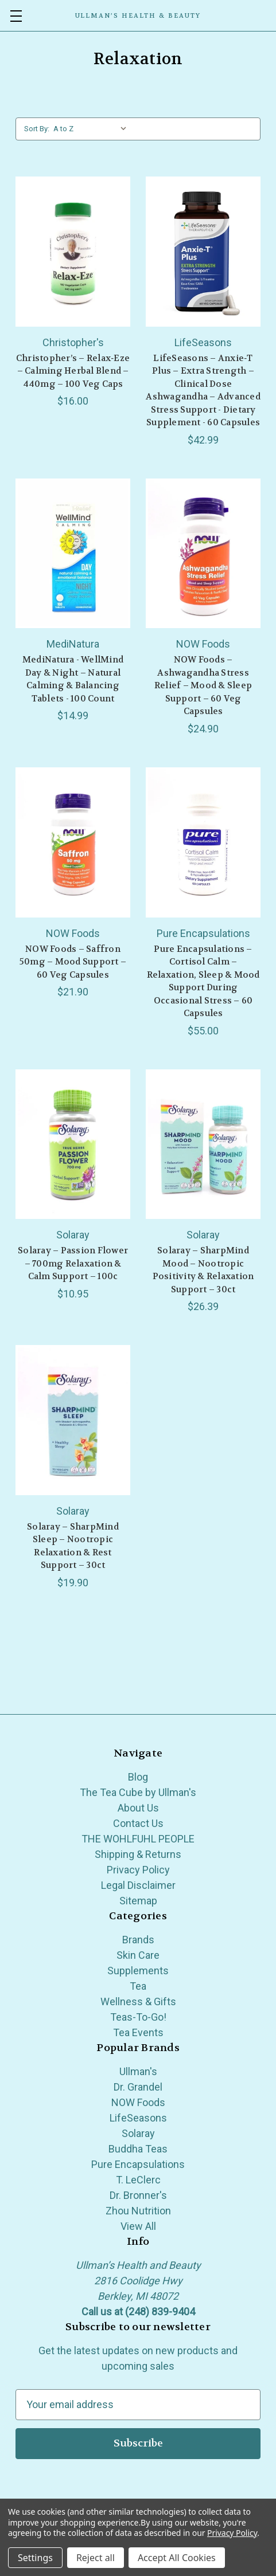 Image resolution: width=276 pixels, height=2576 pixels. What do you see at coordinates (73, 1420) in the screenshot?
I see `[Solaray – SharpMind Sleep – Nootropic Relaxation & Rest Support – 30ct, $19.90]` at bounding box center [73, 1420].